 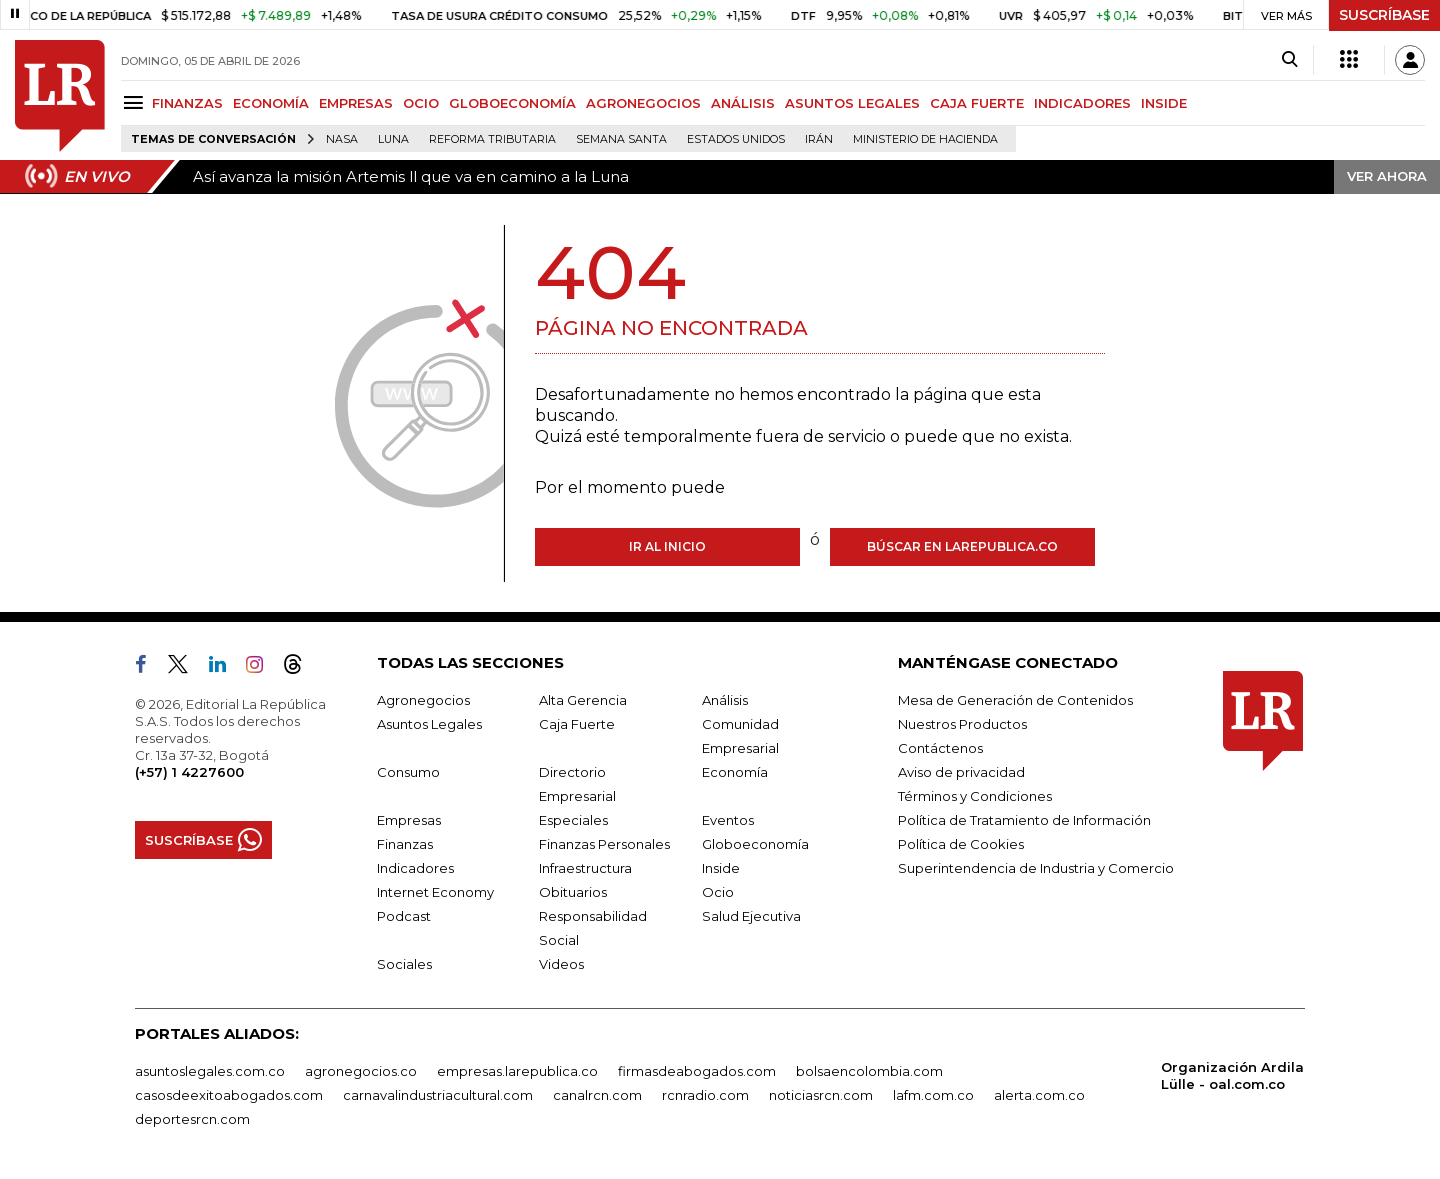 What do you see at coordinates (423, 700) in the screenshot?
I see `Agronegocios` at bounding box center [423, 700].